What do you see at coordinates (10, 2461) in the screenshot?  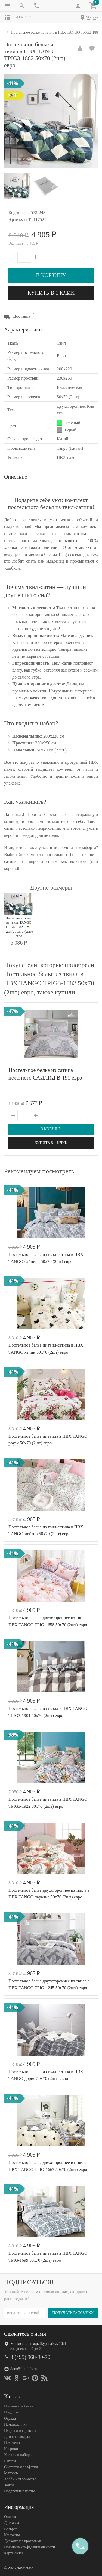 I see `Шторы` at bounding box center [10, 2461].